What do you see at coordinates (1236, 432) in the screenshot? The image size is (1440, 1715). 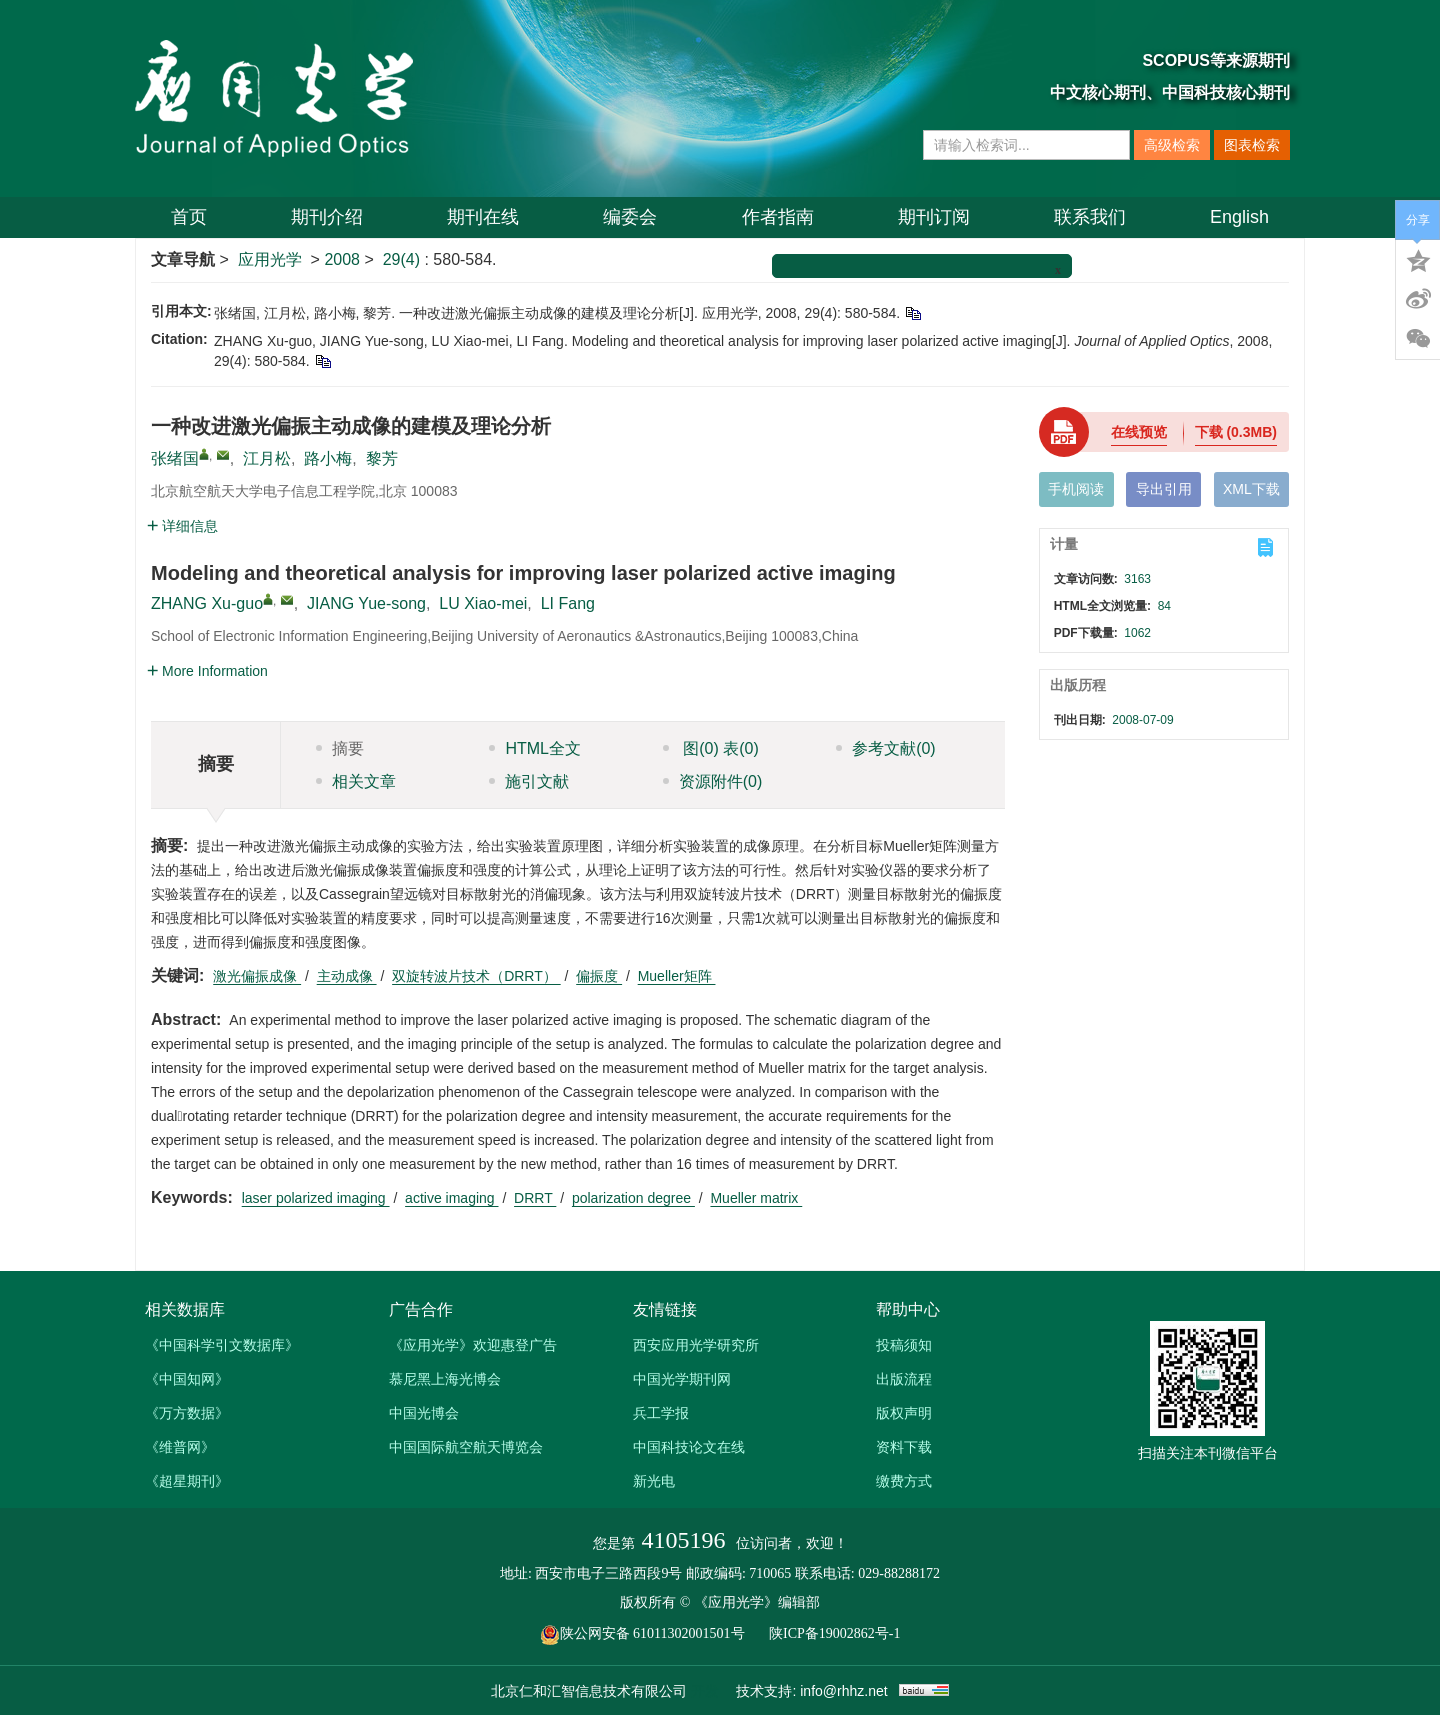 I see `下载` at bounding box center [1236, 432].